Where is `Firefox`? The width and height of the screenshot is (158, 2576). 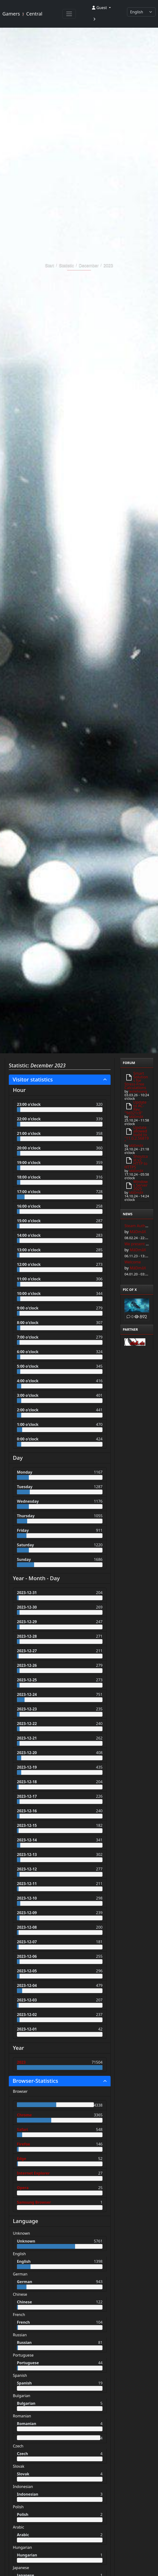 Firefox is located at coordinates (23, 2144).